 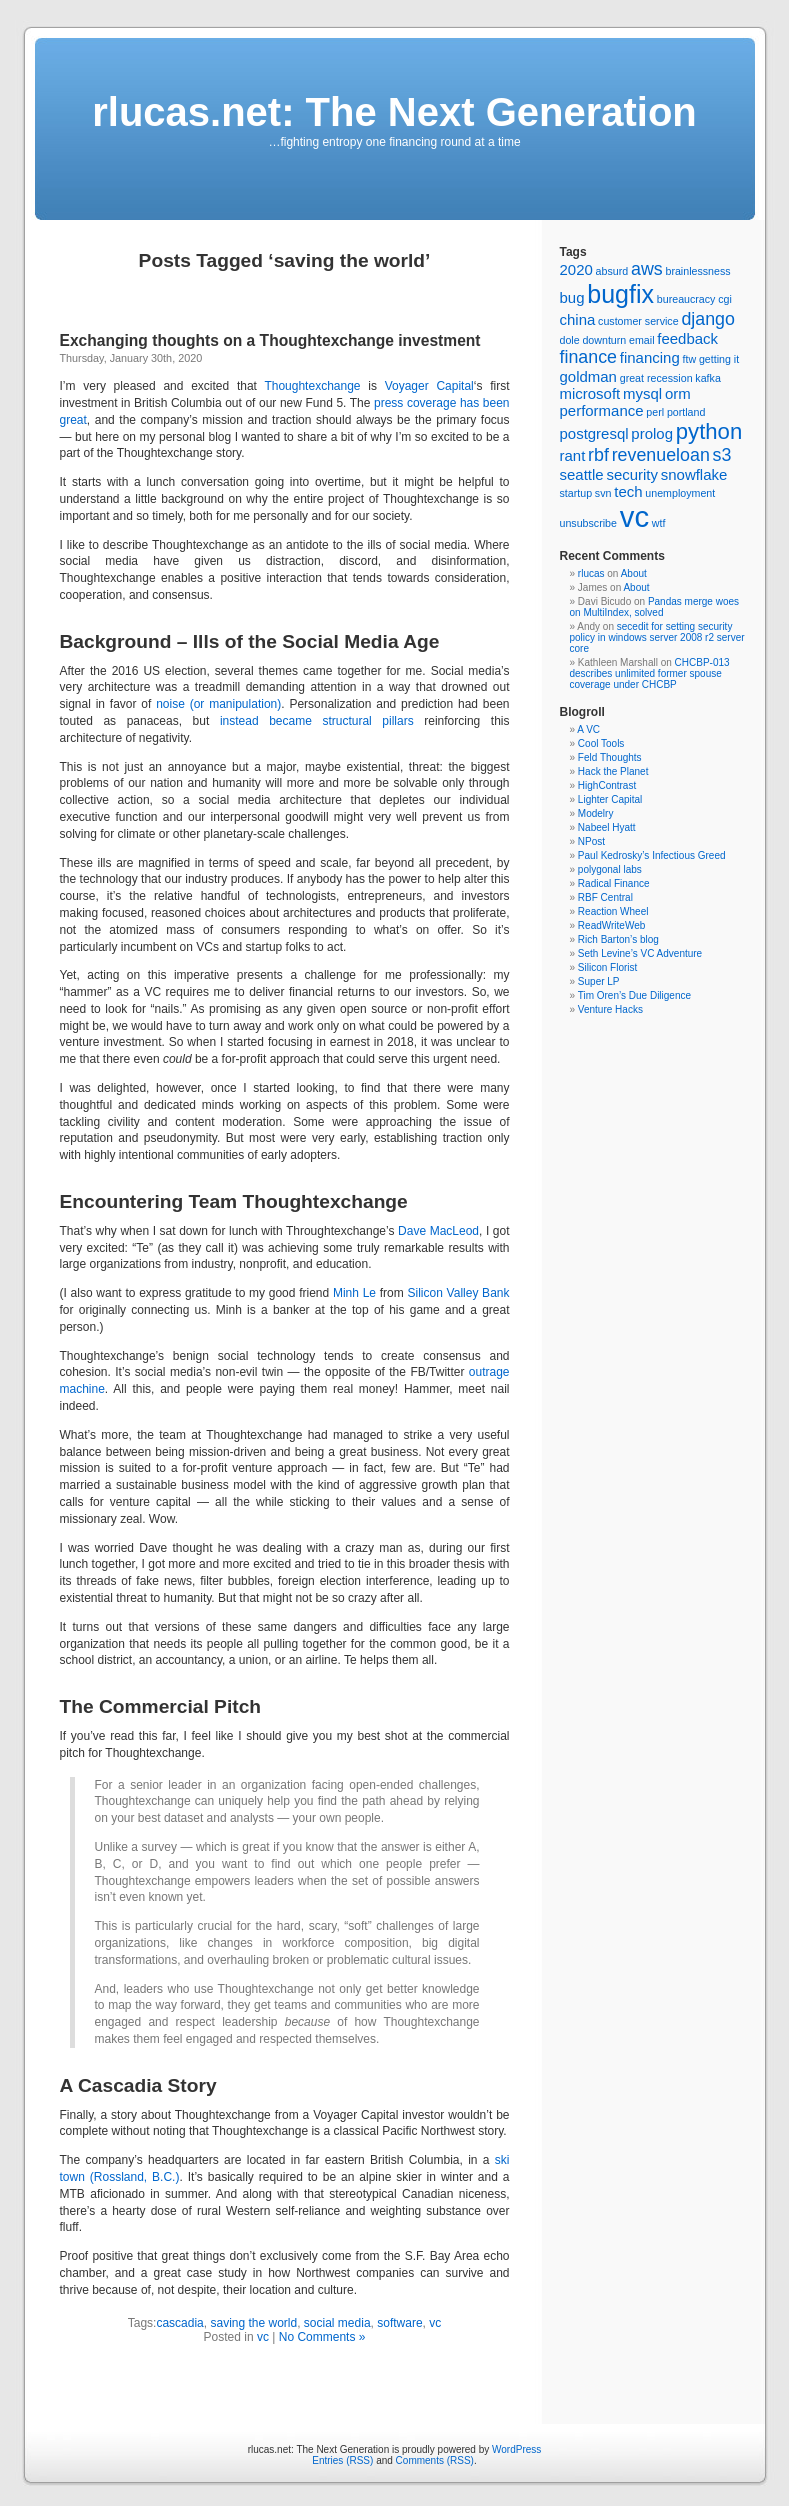 I want to click on orm [orm (2 items)], so click(x=678, y=393).